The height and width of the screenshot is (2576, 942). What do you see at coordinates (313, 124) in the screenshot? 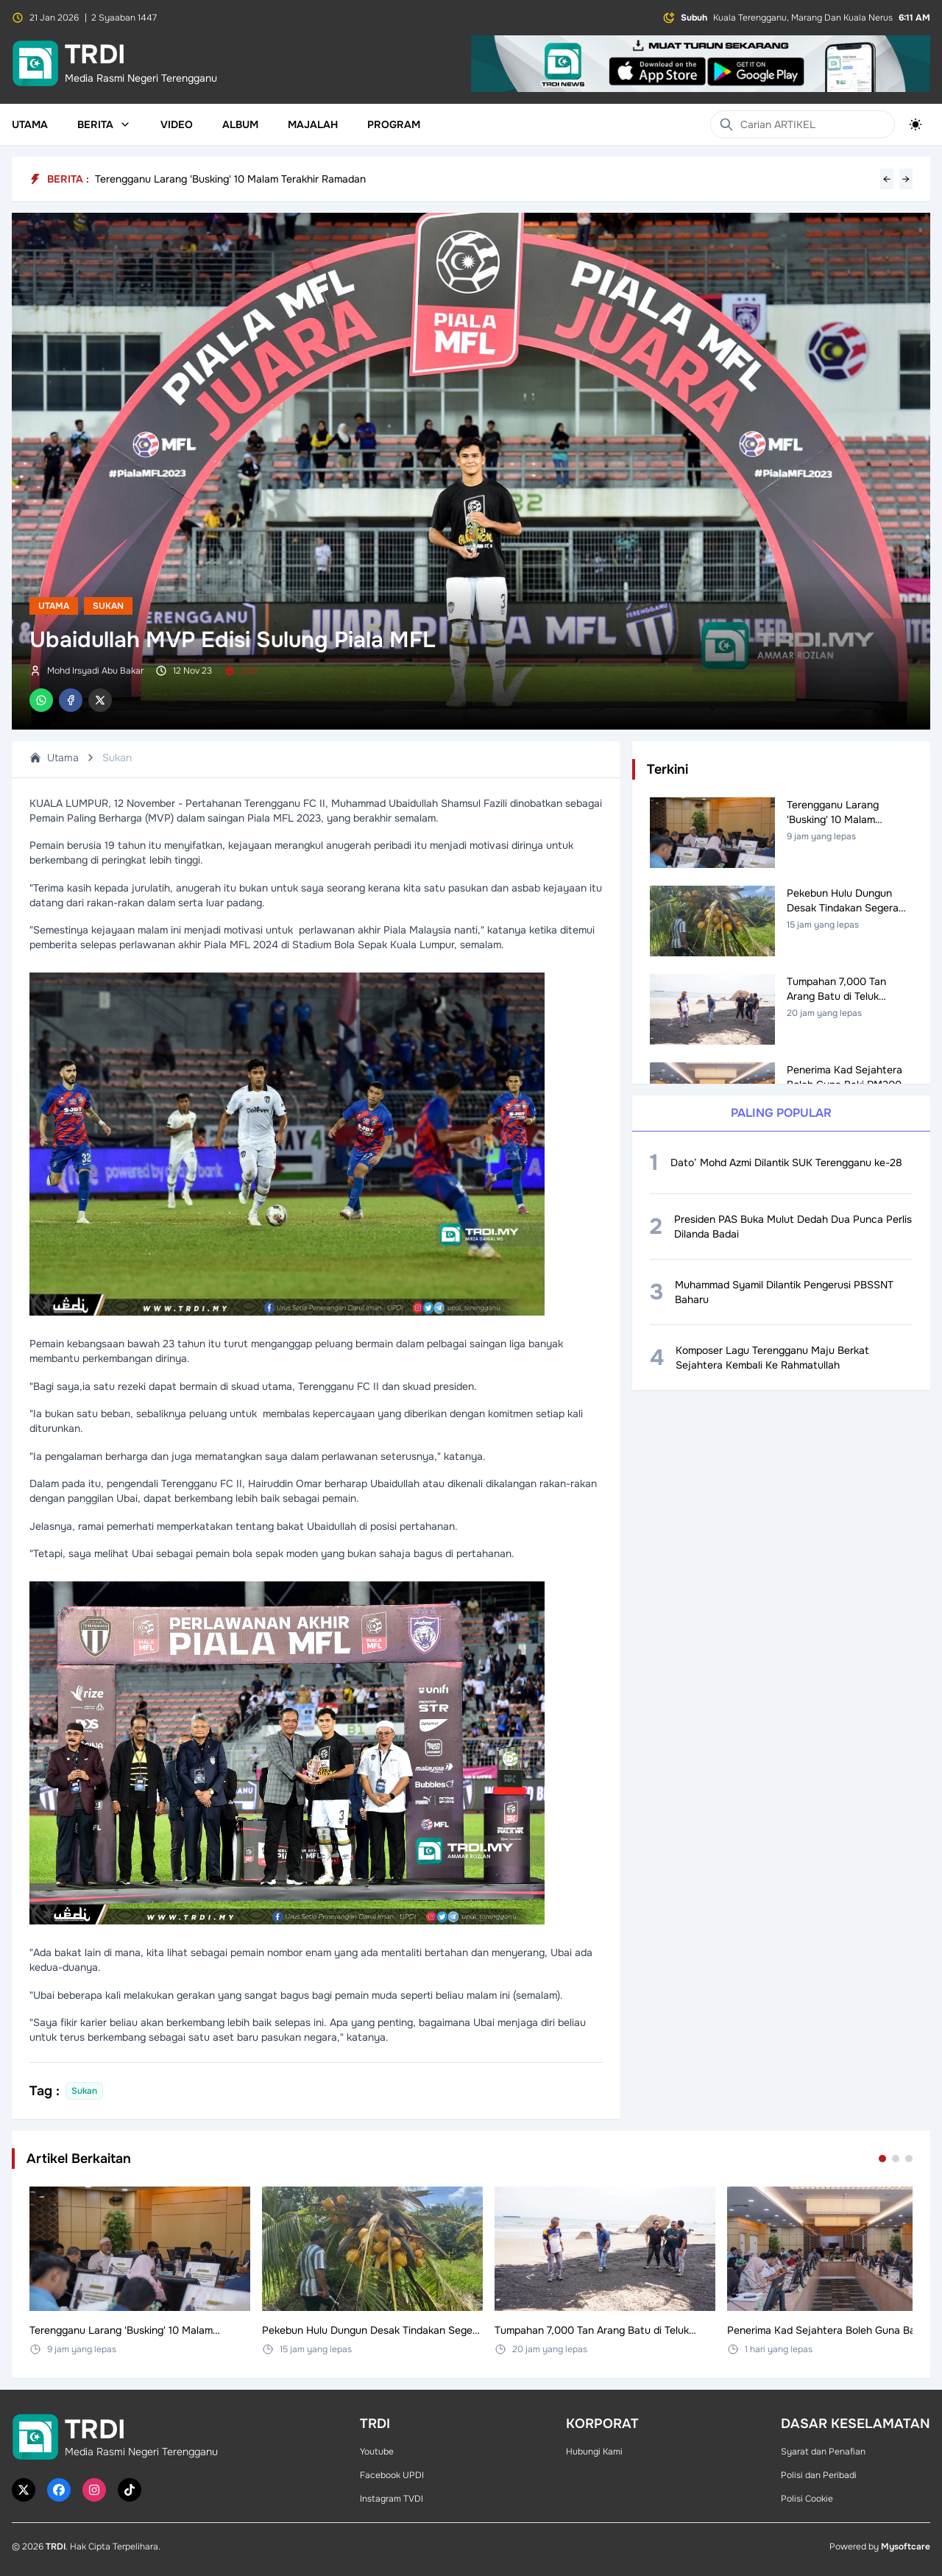
I see `Majalah` at bounding box center [313, 124].